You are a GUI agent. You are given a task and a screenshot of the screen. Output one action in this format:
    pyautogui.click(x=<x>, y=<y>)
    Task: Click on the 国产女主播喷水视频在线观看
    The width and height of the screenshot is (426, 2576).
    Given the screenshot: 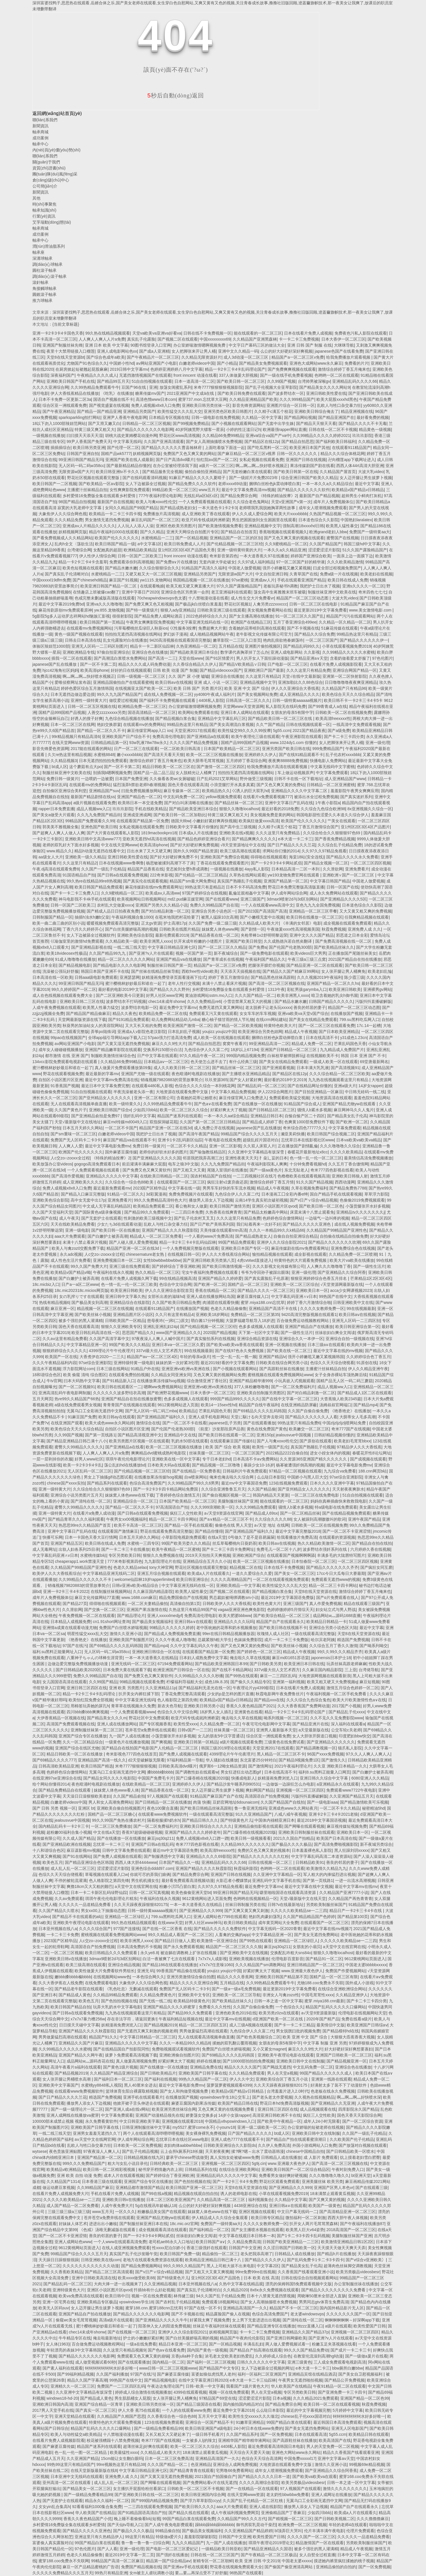 What is the action you would take?
    pyautogui.click(x=257, y=2229)
    